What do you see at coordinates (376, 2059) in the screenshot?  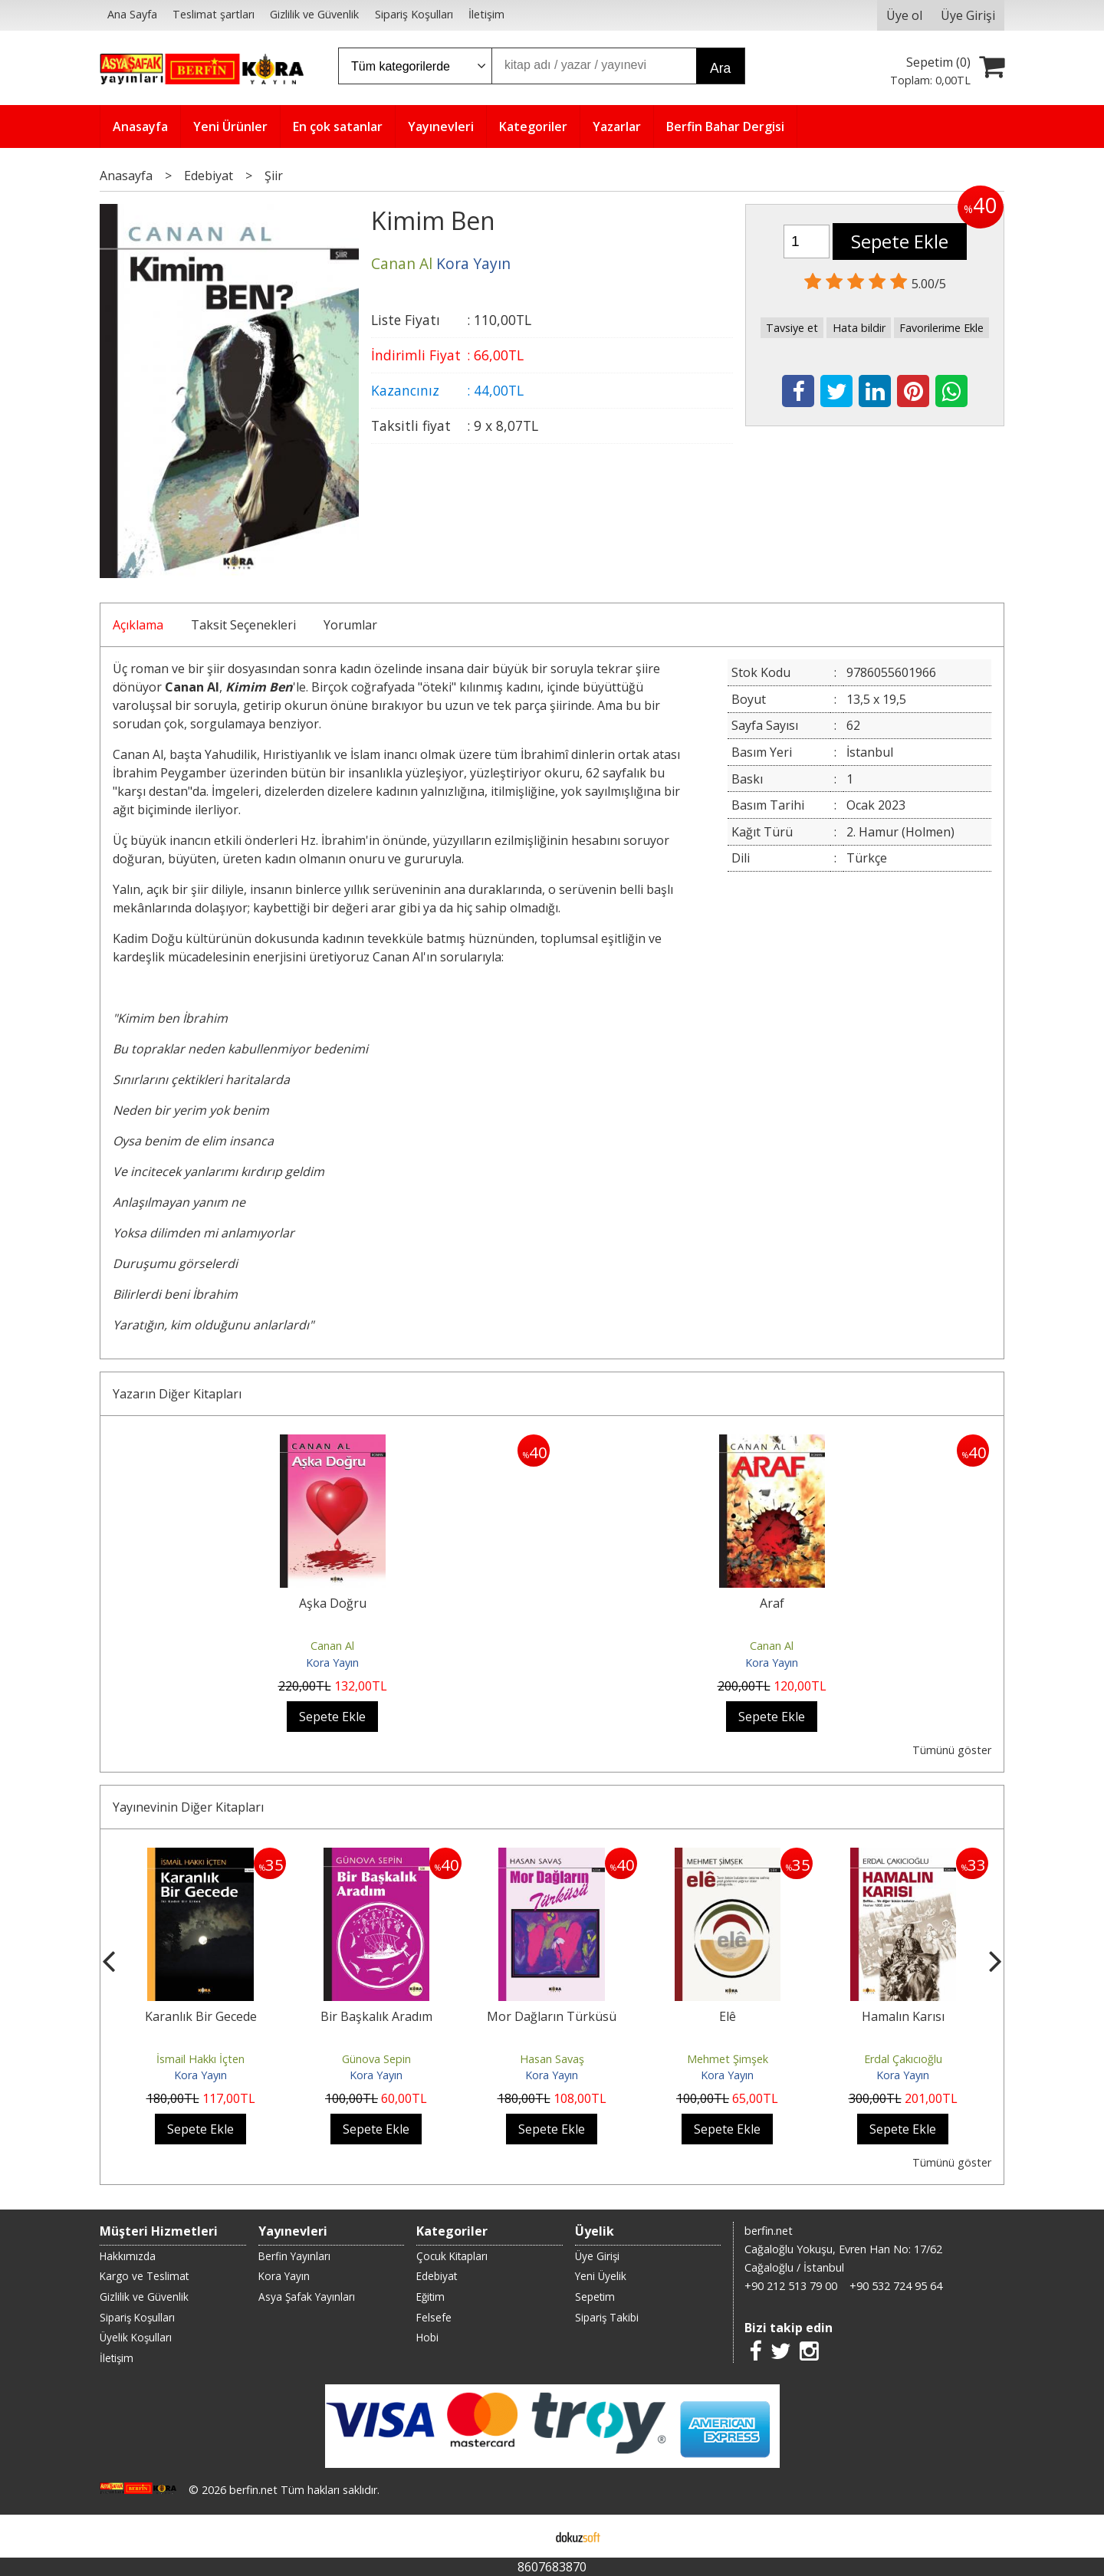 I see `Günova Sepin` at bounding box center [376, 2059].